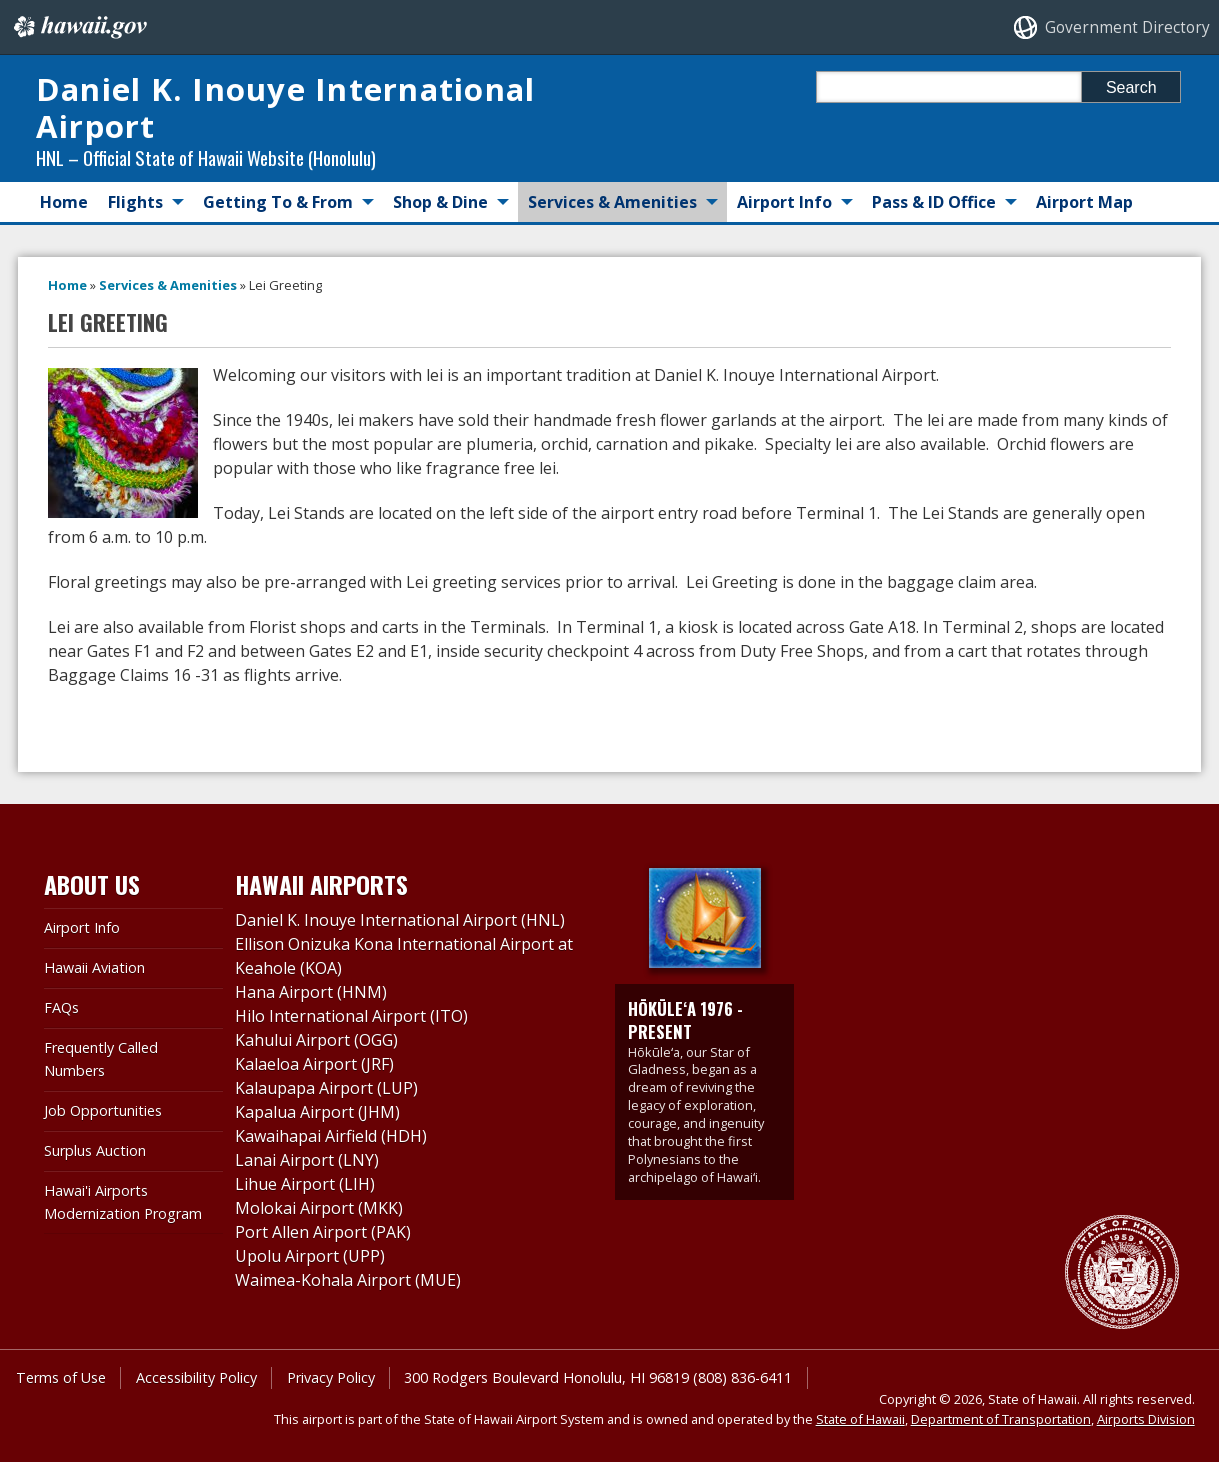 The height and width of the screenshot is (1462, 1219). I want to click on Shop & Dine, so click(440, 202).